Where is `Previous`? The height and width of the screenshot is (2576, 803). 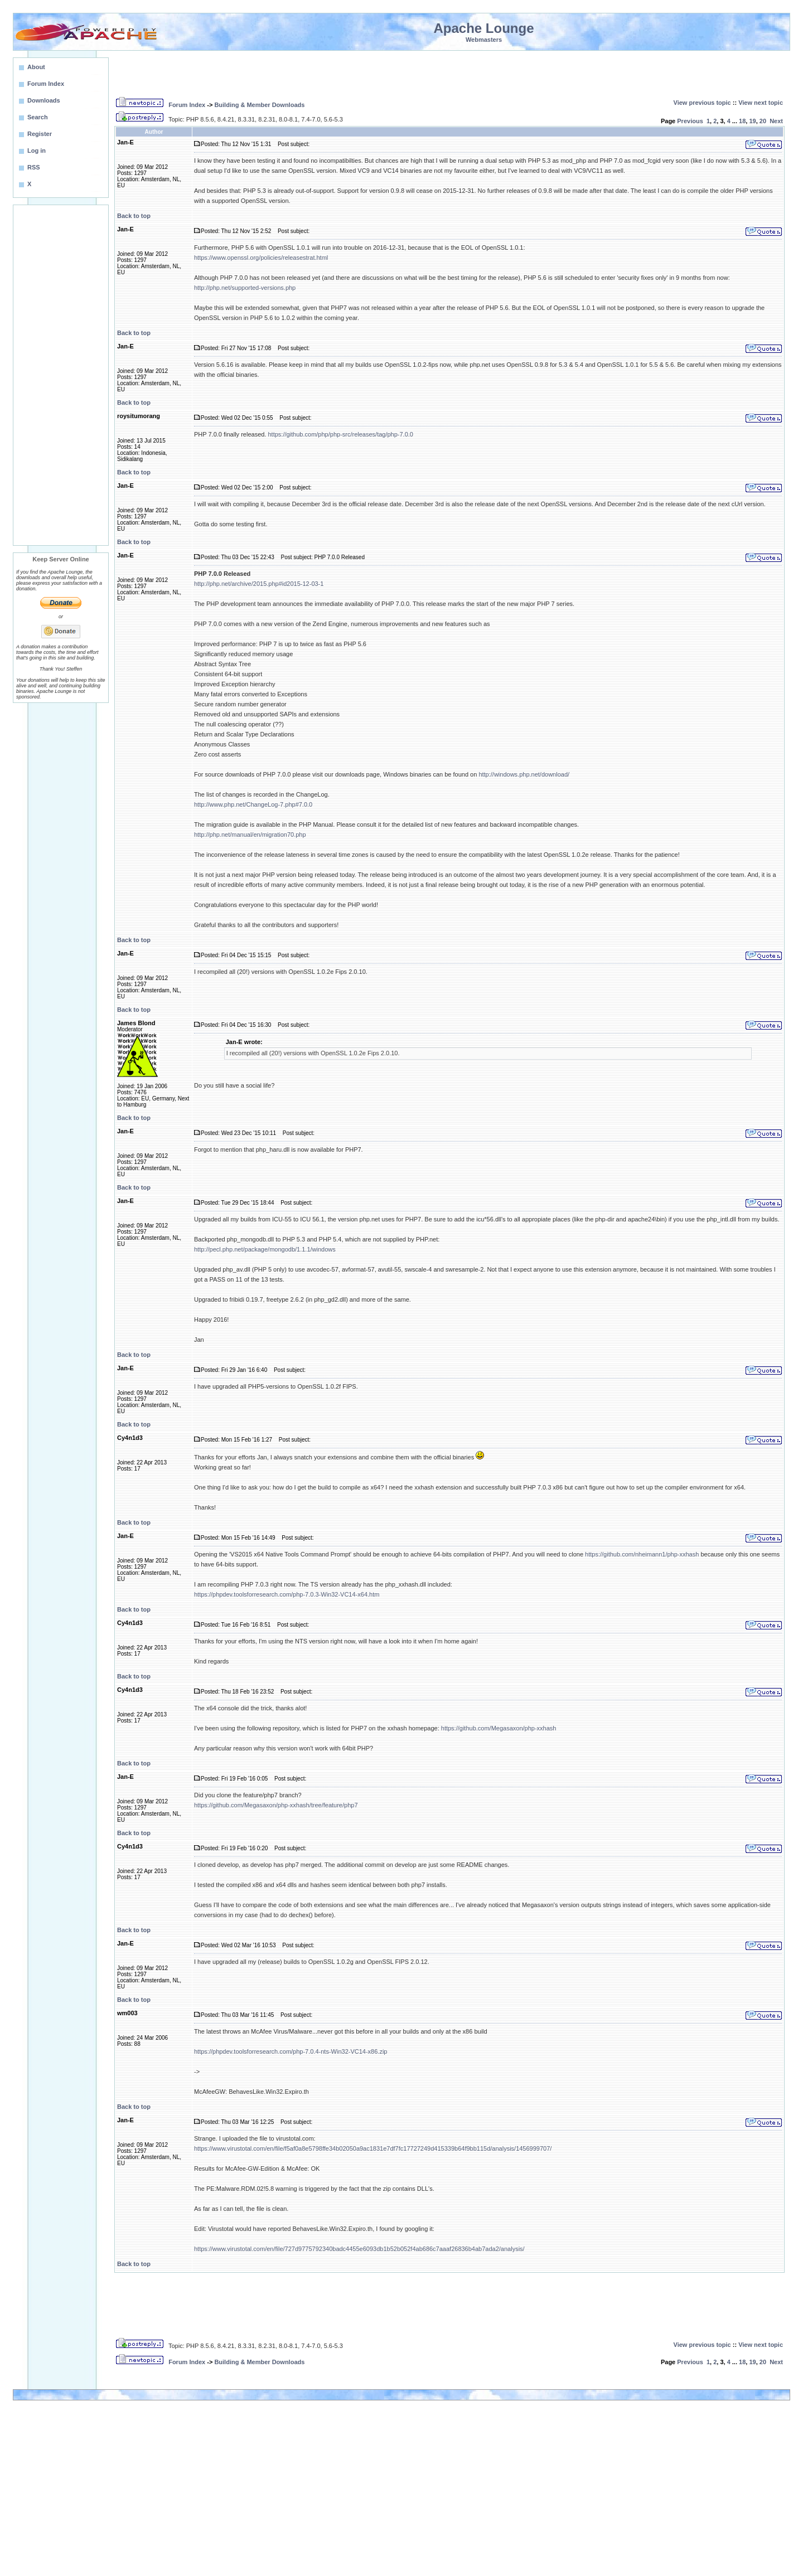
Previous is located at coordinates (690, 121).